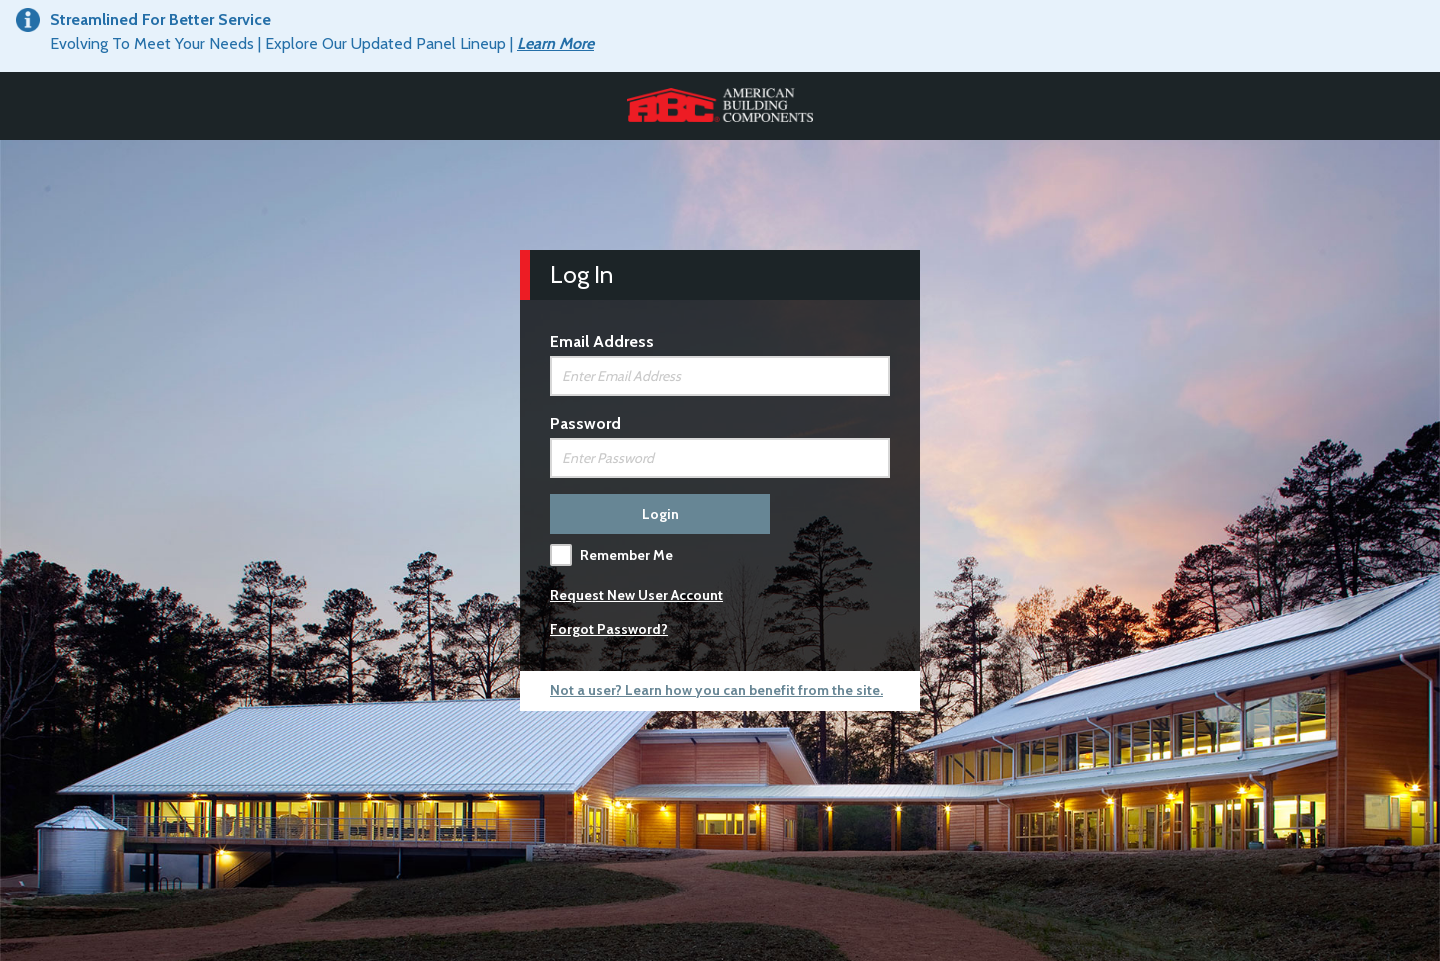 Image resolution: width=1440 pixels, height=961 pixels. I want to click on Not a user? Learn how you can benefit from the site., so click(716, 690).